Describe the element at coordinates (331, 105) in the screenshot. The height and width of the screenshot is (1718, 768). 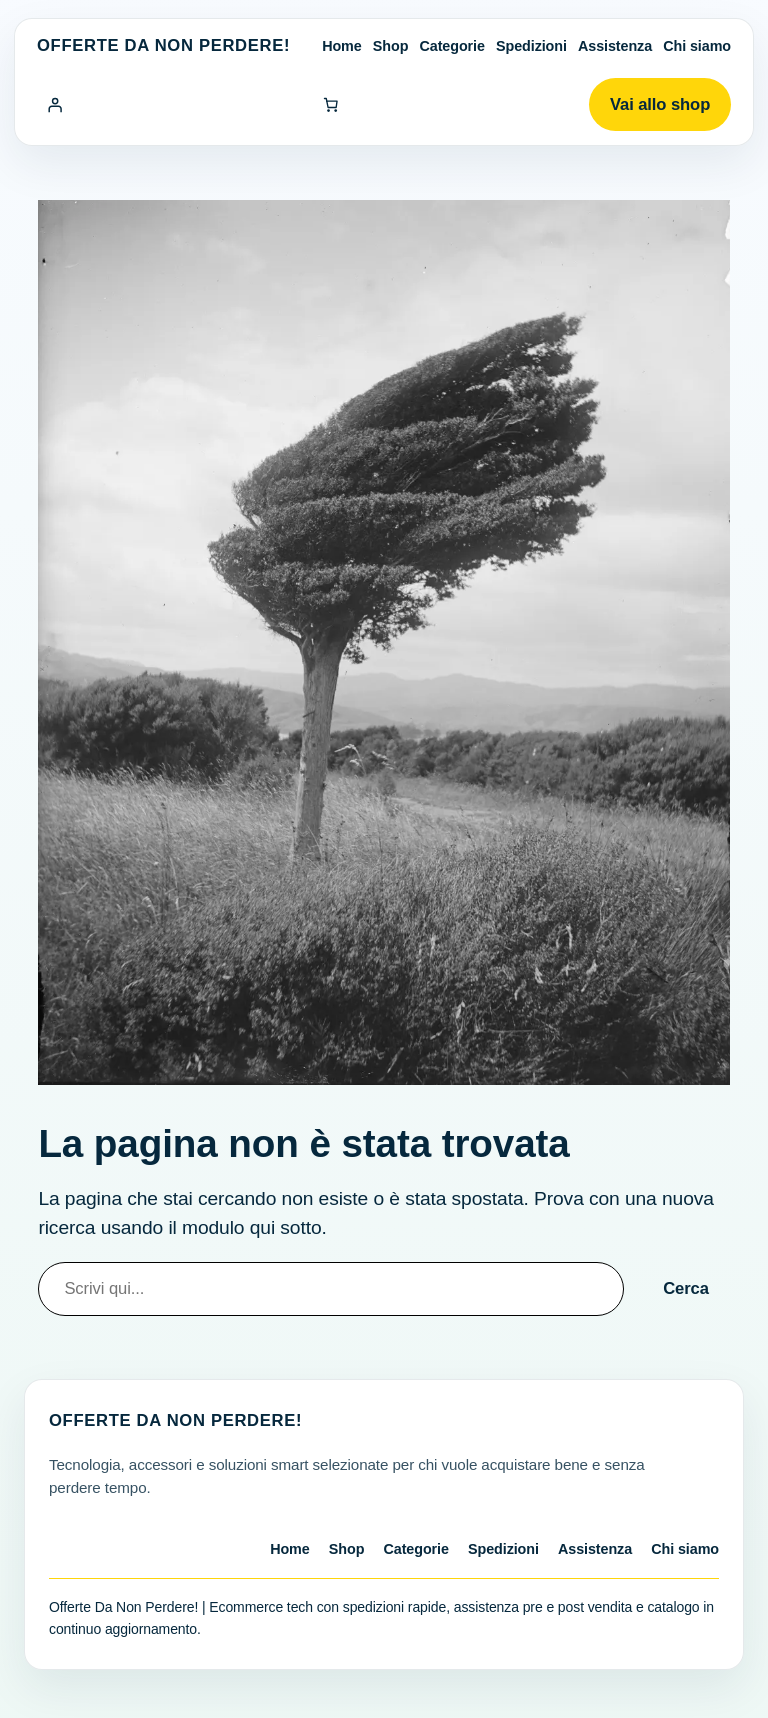
I see `[Numero di articoli nel carrello: 0]` at that location.